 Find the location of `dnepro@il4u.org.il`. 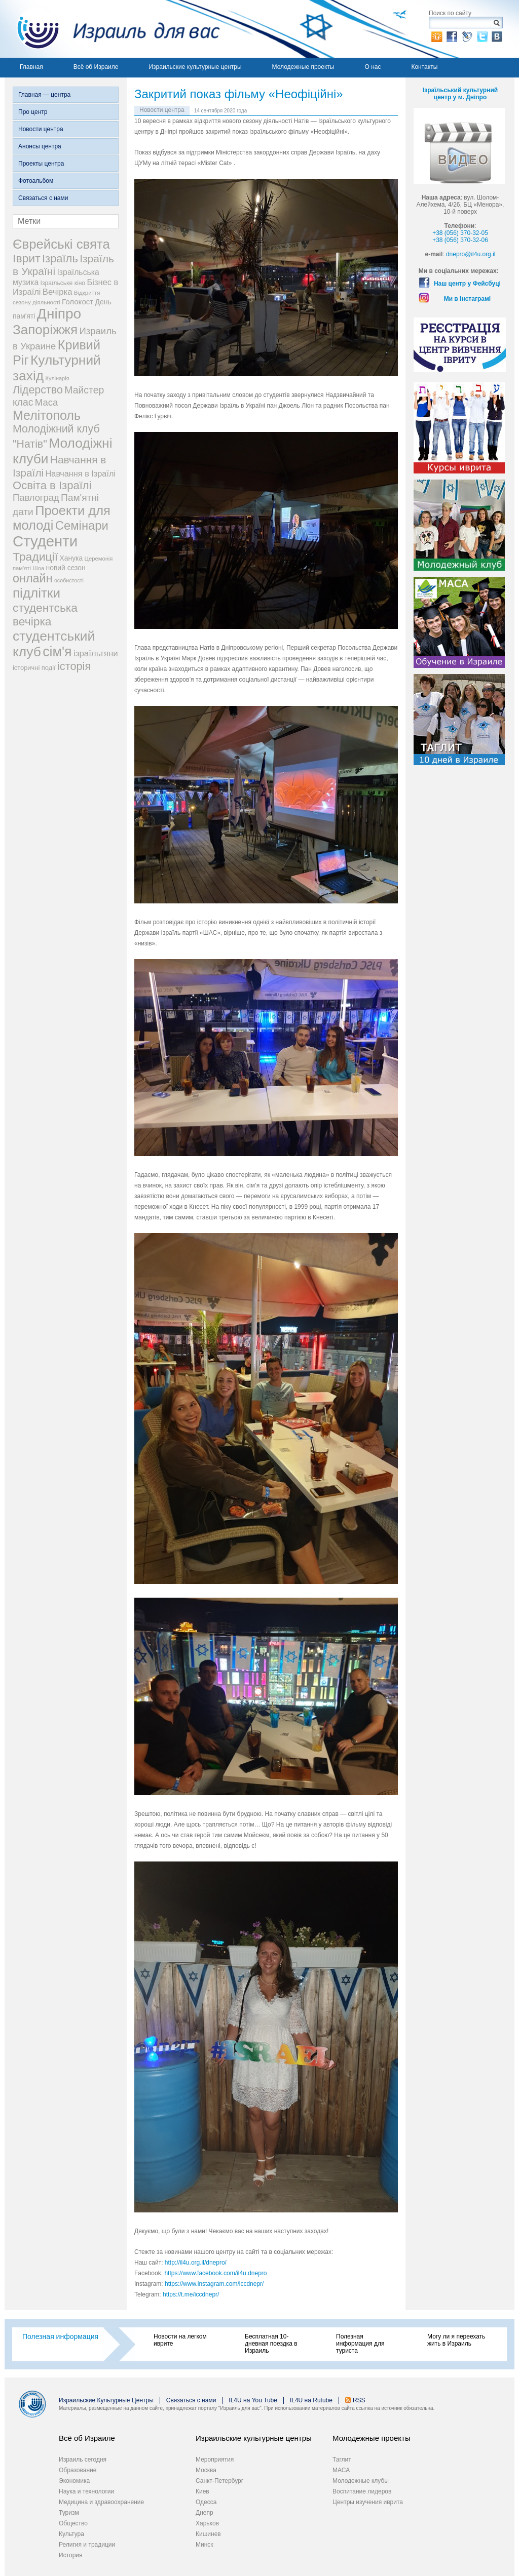

dnepro@il4u.org.il is located at coordinates (471, 254).